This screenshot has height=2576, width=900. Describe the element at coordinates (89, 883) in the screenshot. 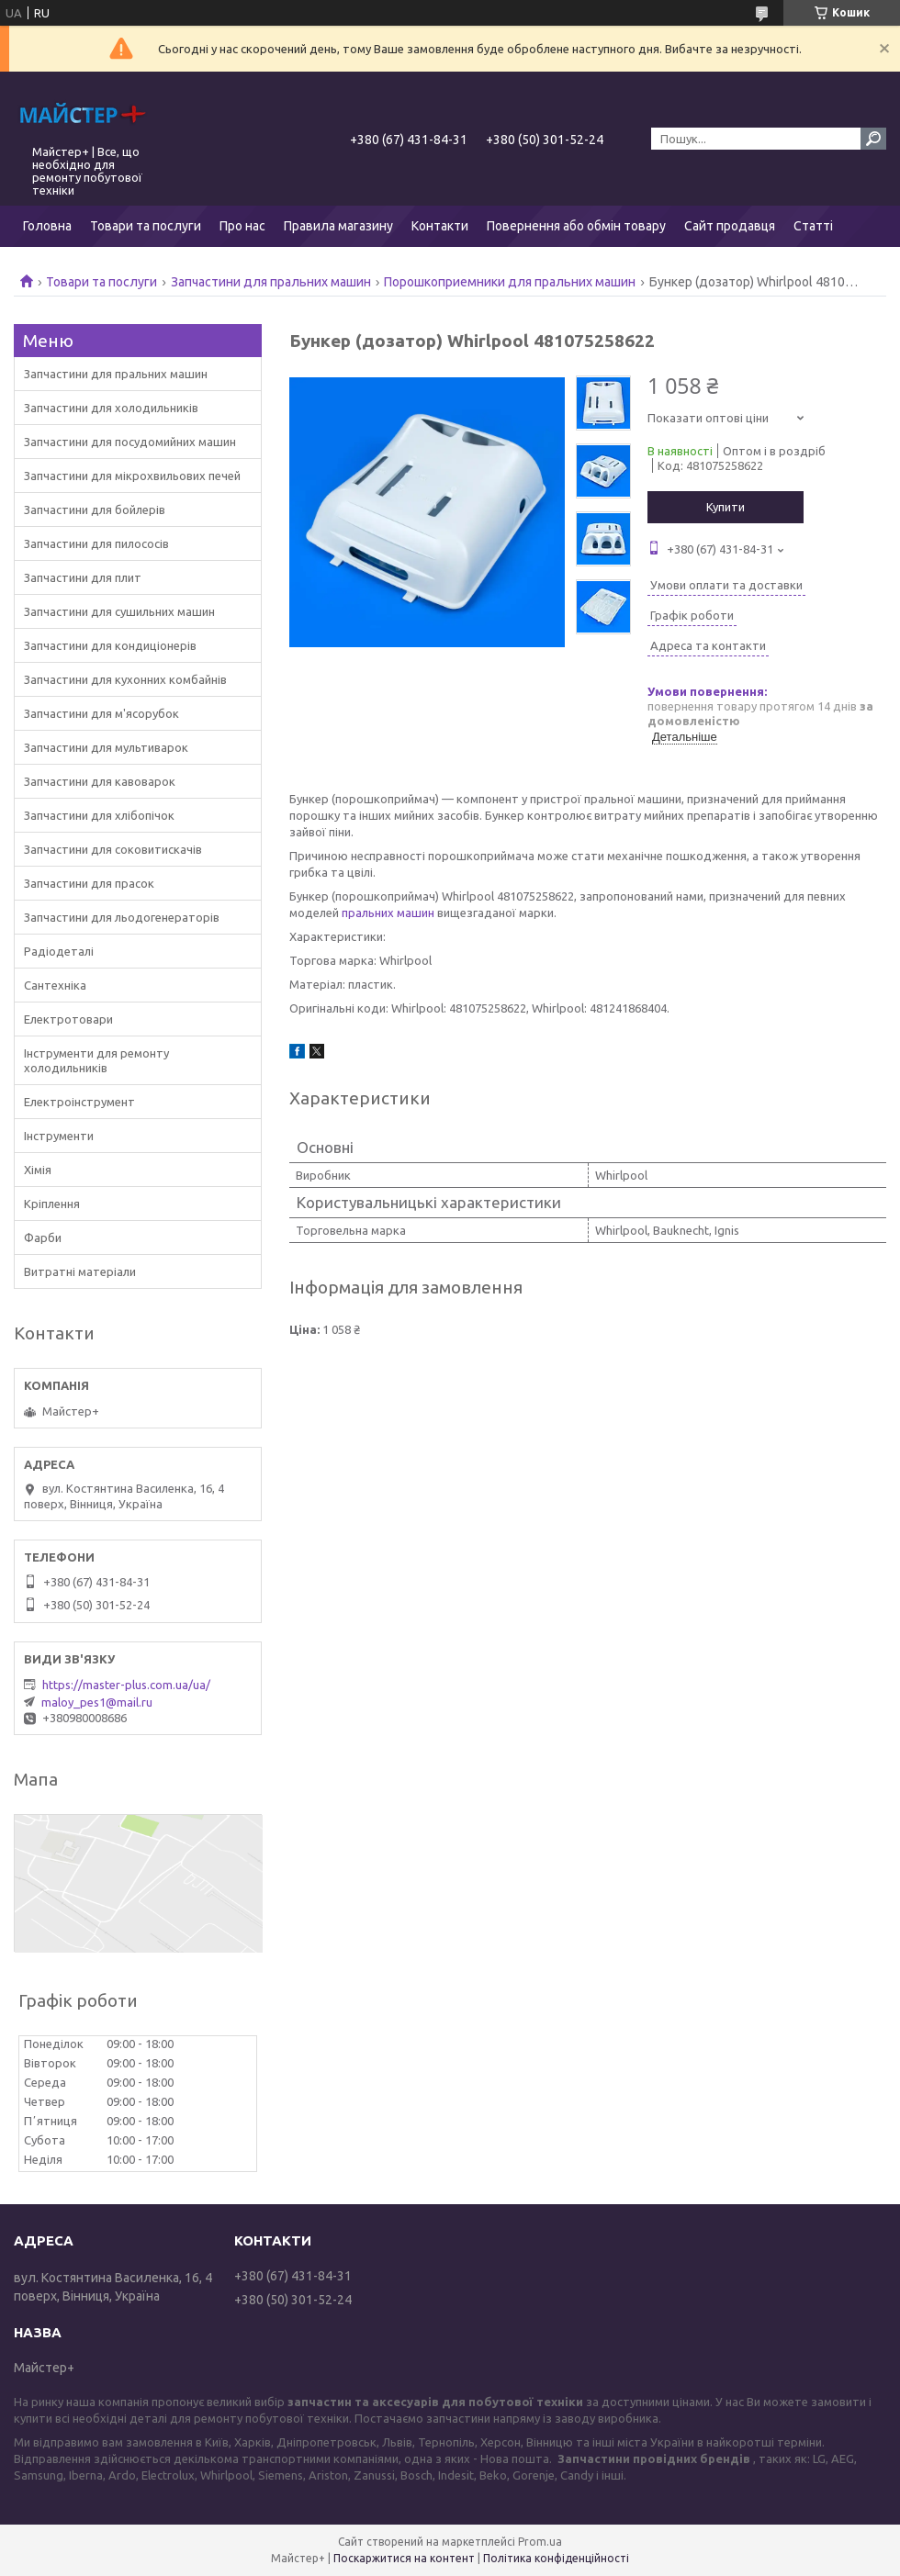

I see `Запчастини для прасок` at that location.